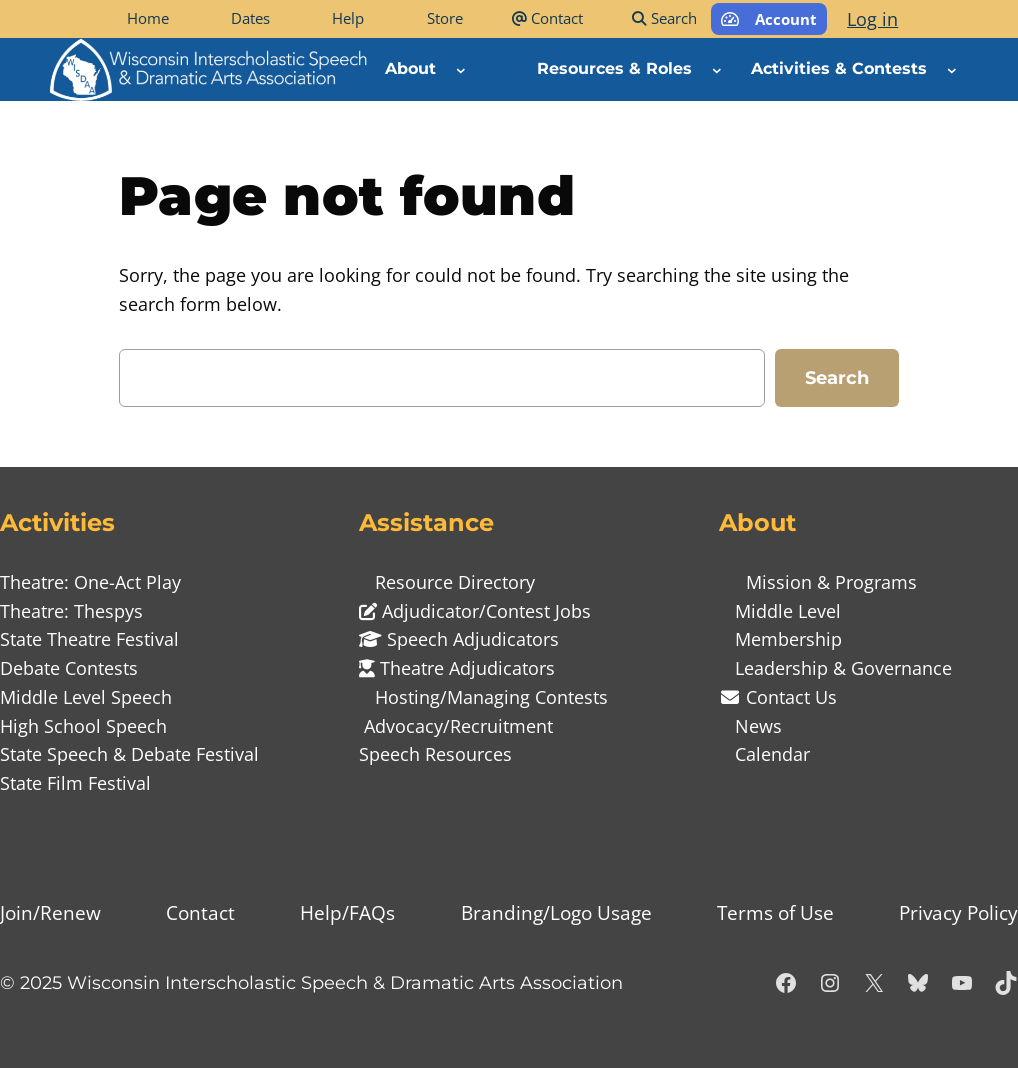 The image size is (1018, 1068). Describe the element at coordinates (461, 69) in the screenshot. I see `[About submenu]` at that location.